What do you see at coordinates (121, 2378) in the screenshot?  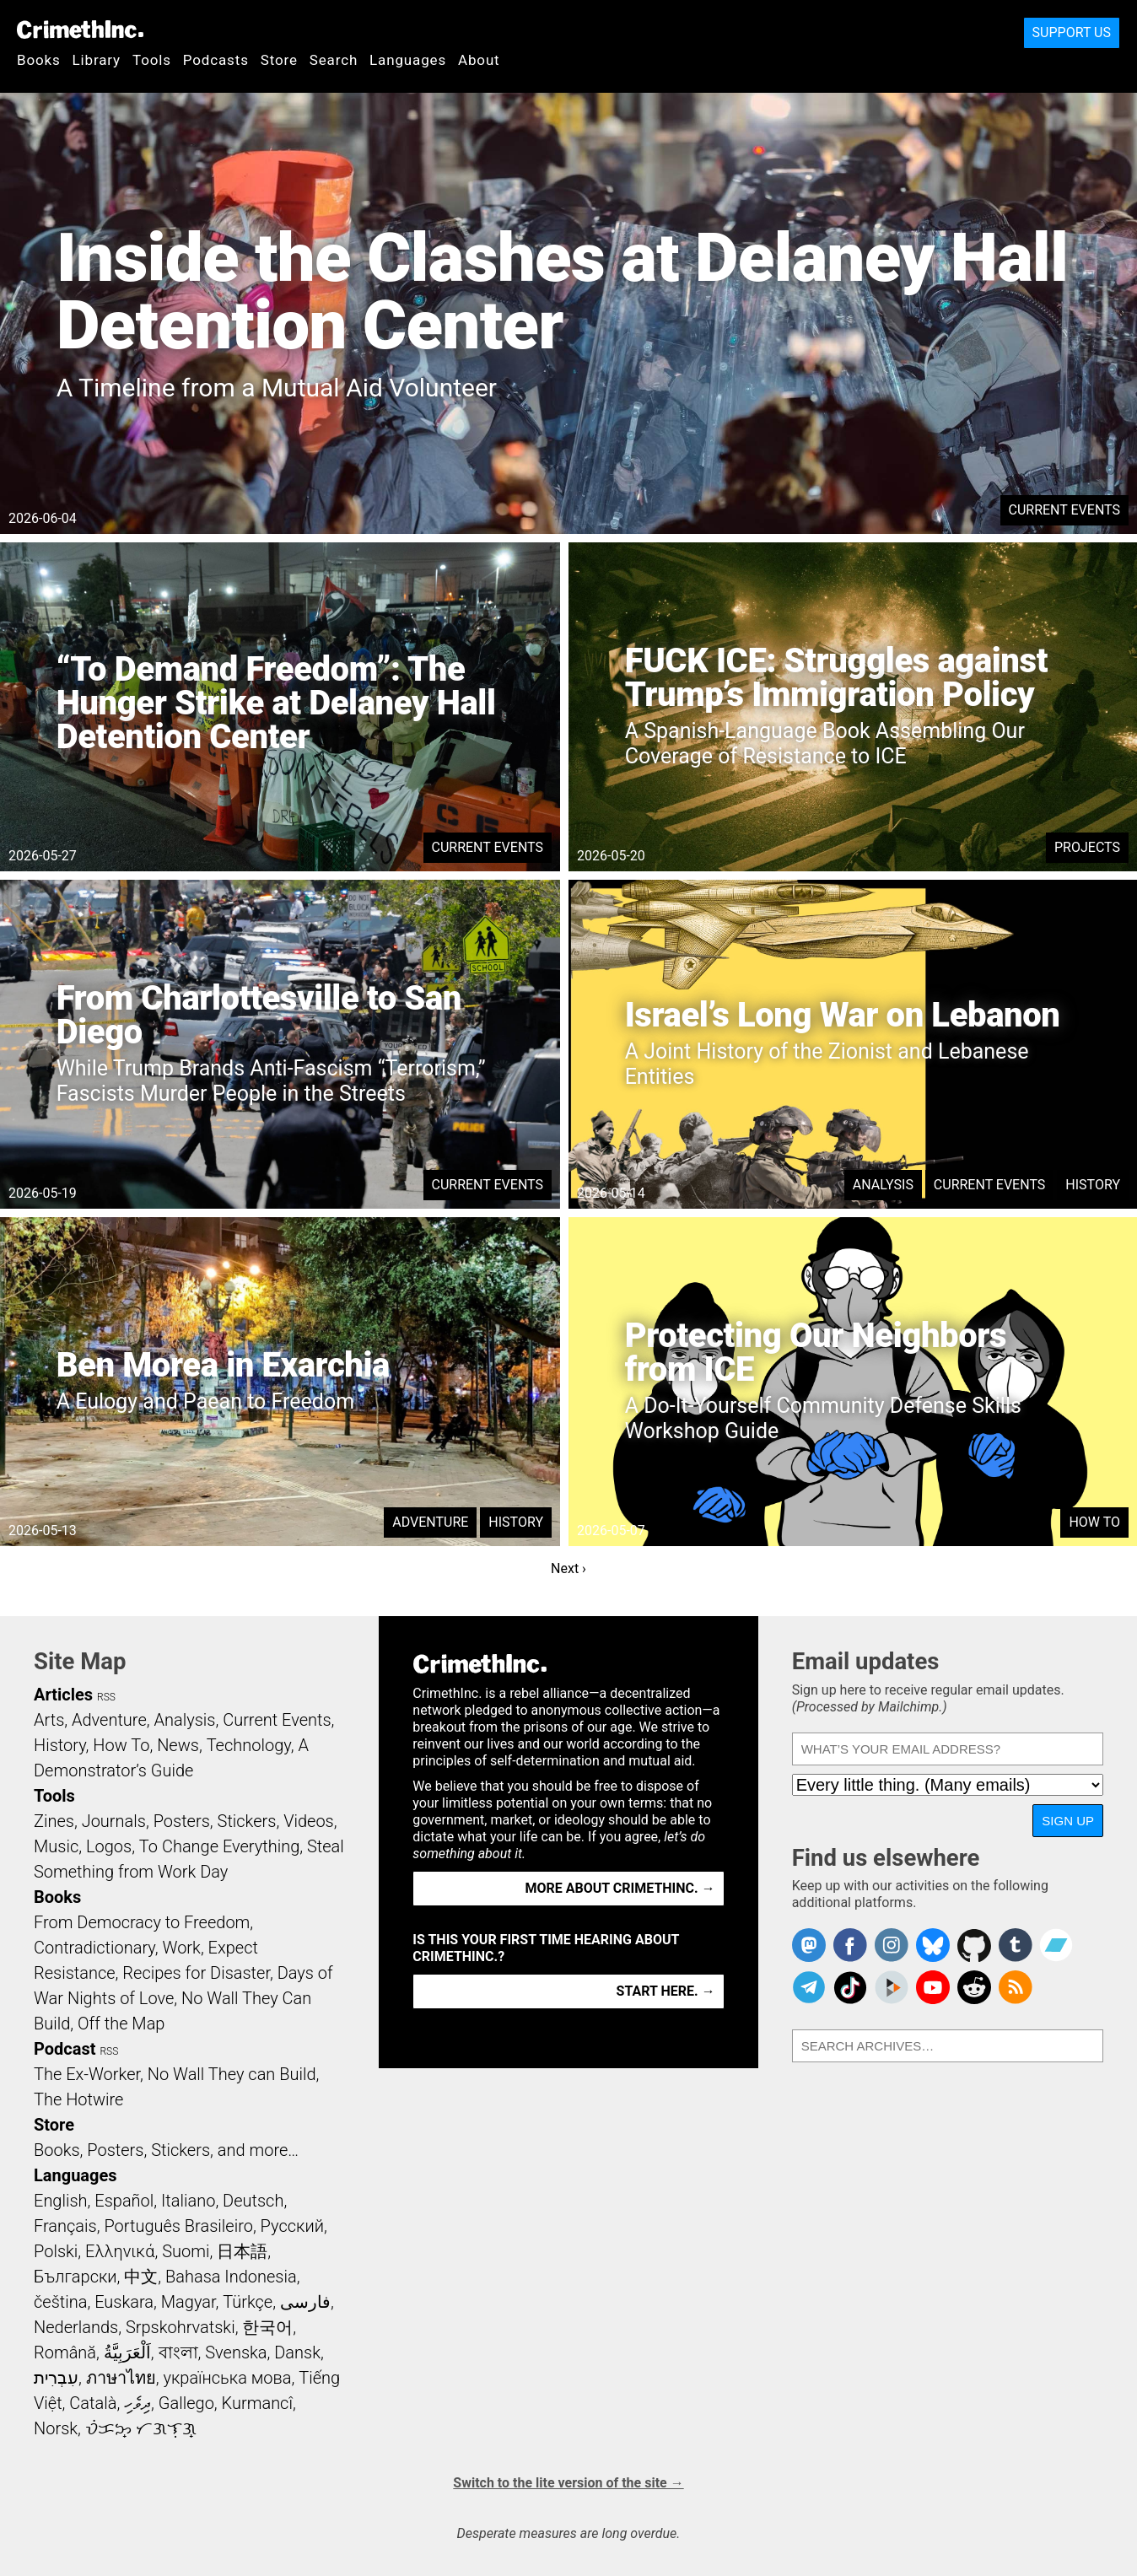 I see `ภาษาไทย` at bounding box center [121, 2378].